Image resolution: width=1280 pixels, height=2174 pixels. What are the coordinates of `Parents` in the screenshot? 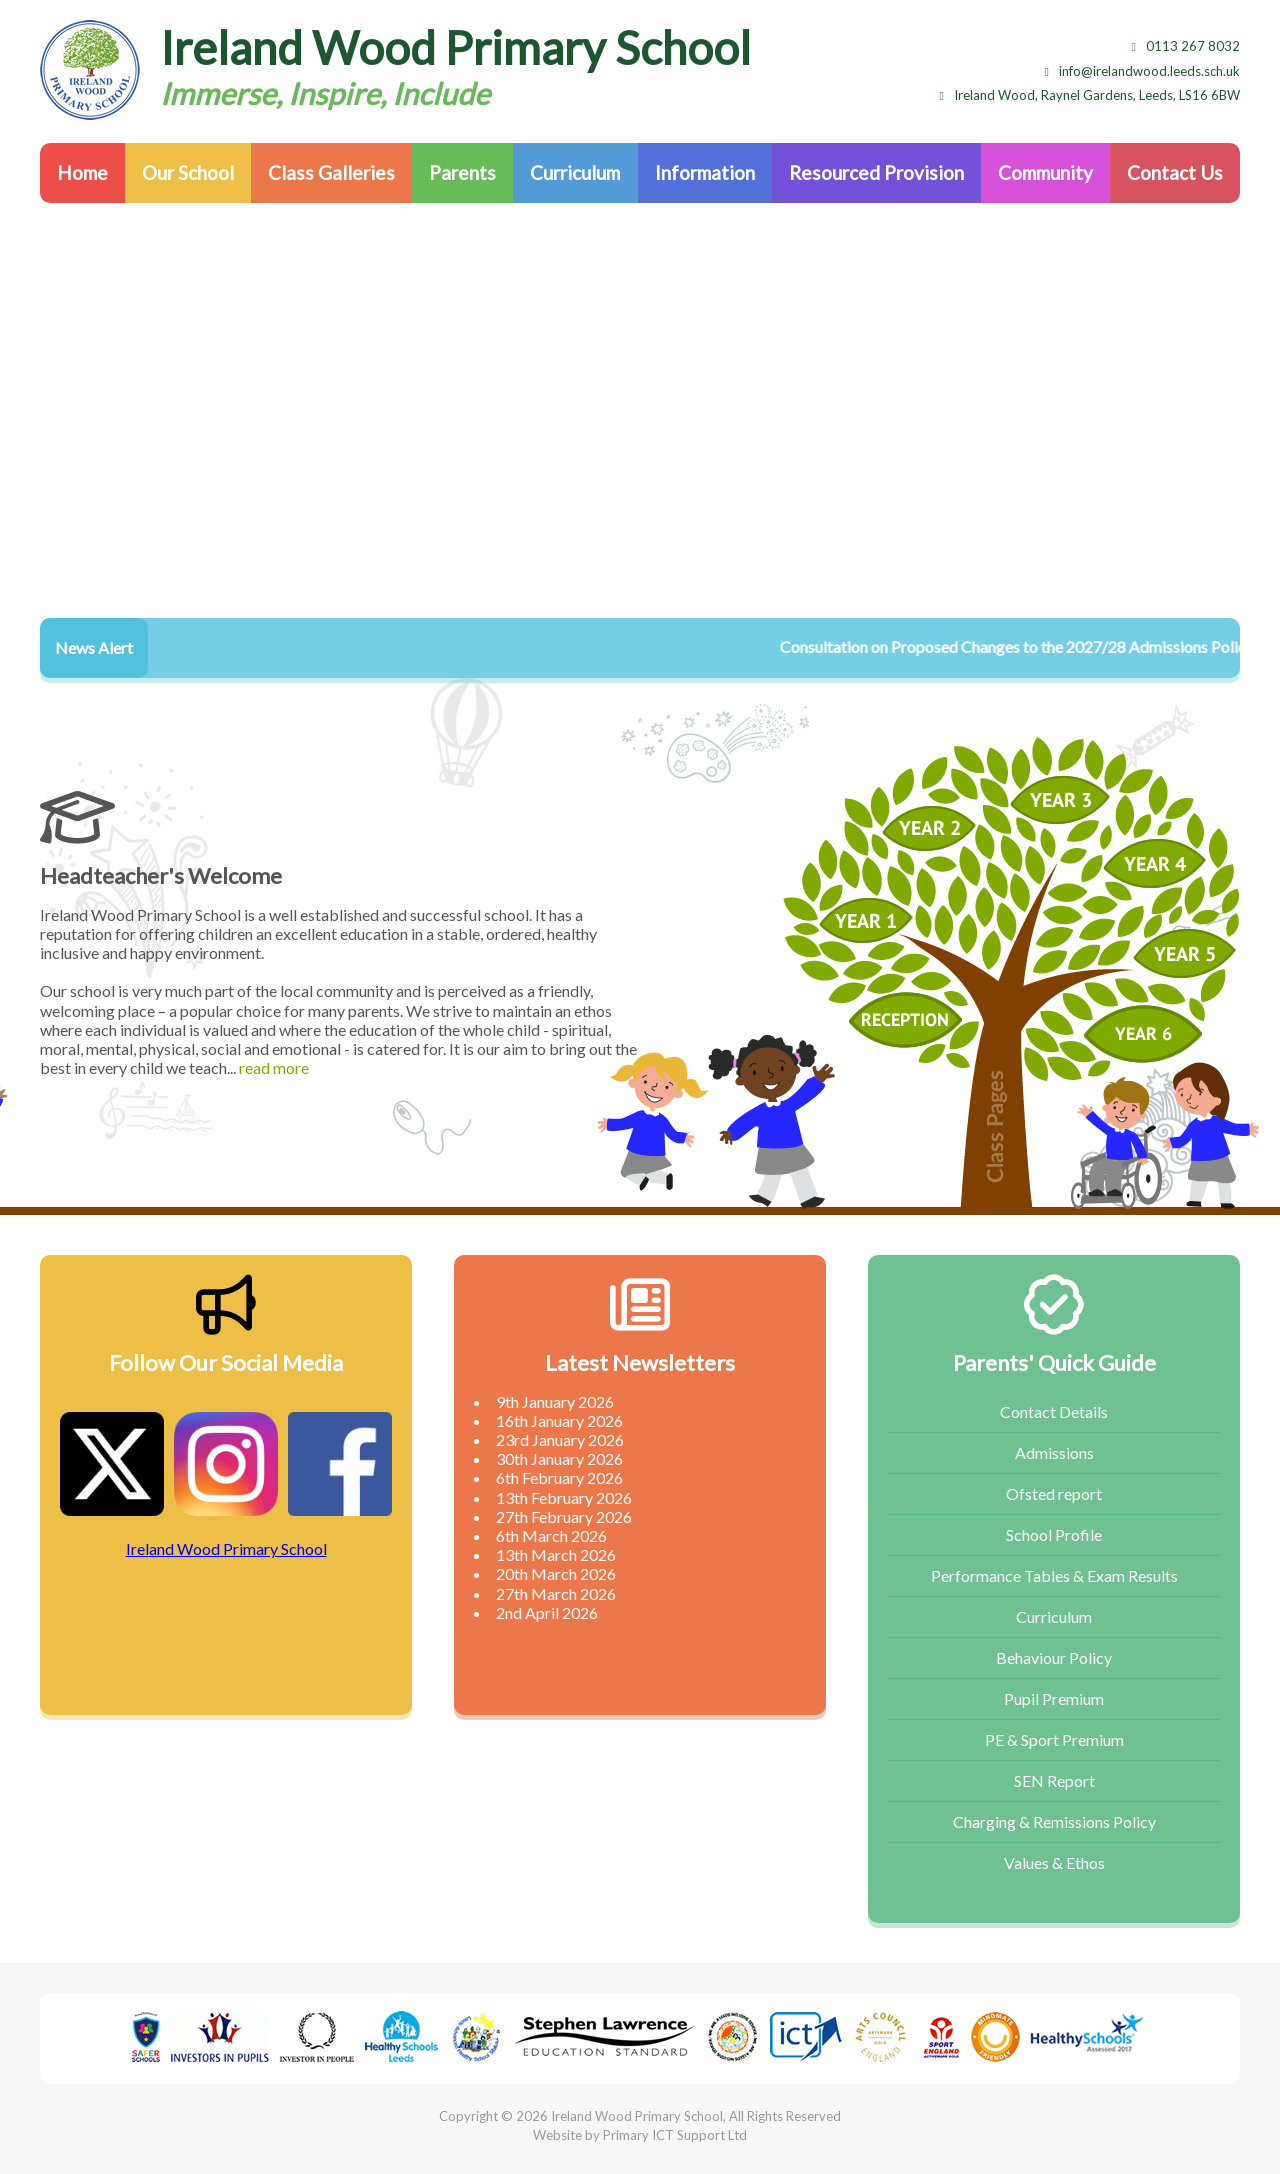 It's located at (462, 172).